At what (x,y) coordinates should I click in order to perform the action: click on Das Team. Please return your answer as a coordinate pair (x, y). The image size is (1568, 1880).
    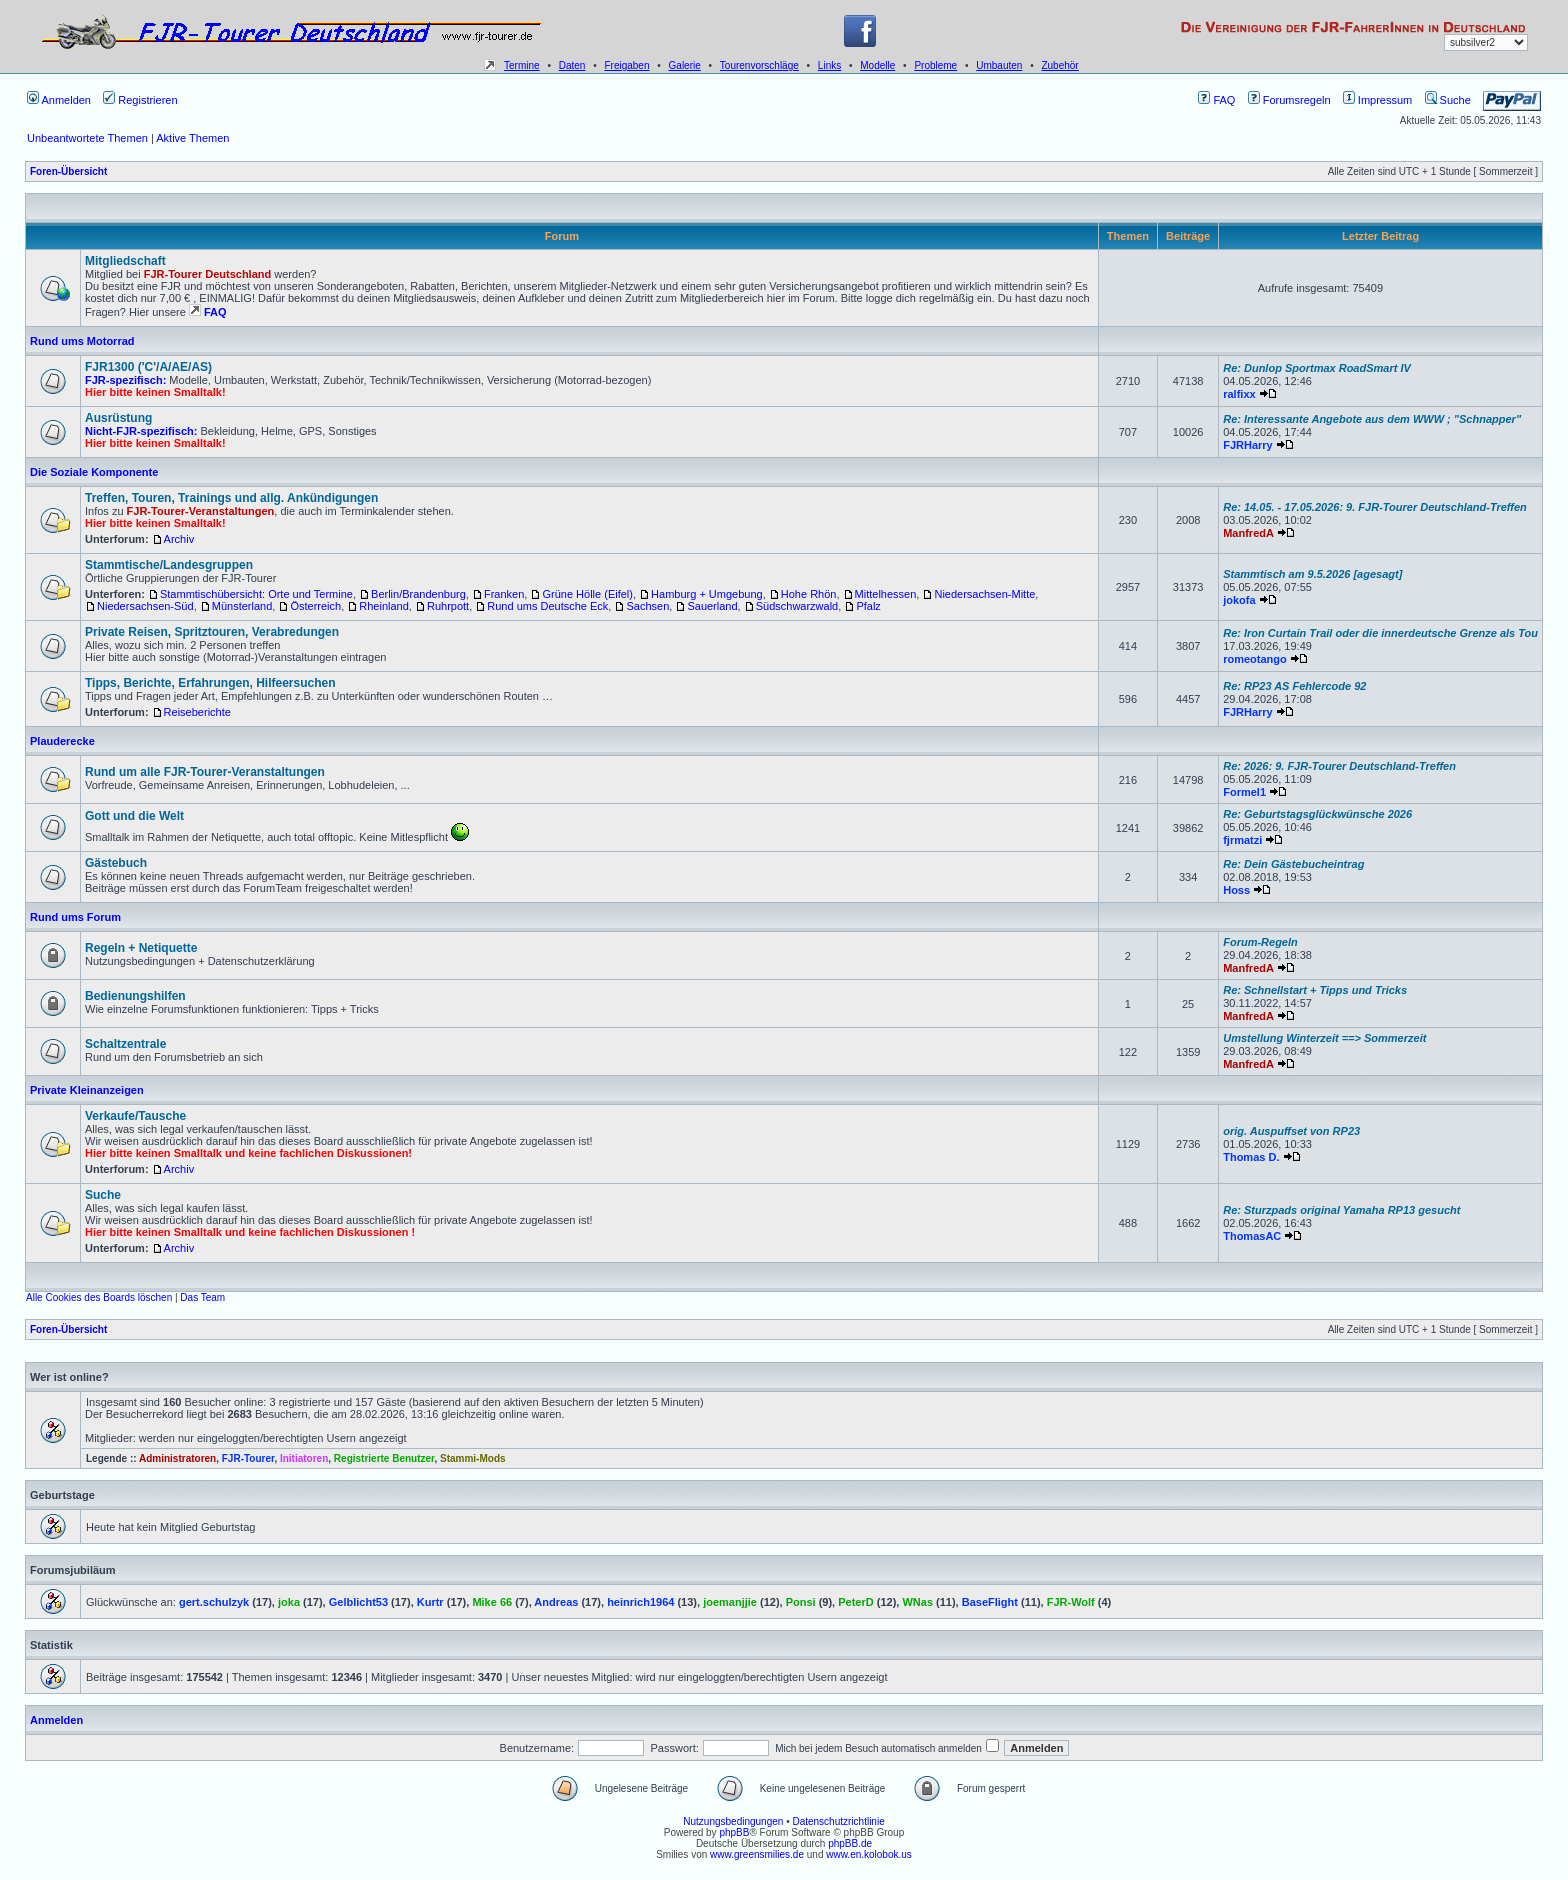
    Looking at the image, I should click on (202, 1297).